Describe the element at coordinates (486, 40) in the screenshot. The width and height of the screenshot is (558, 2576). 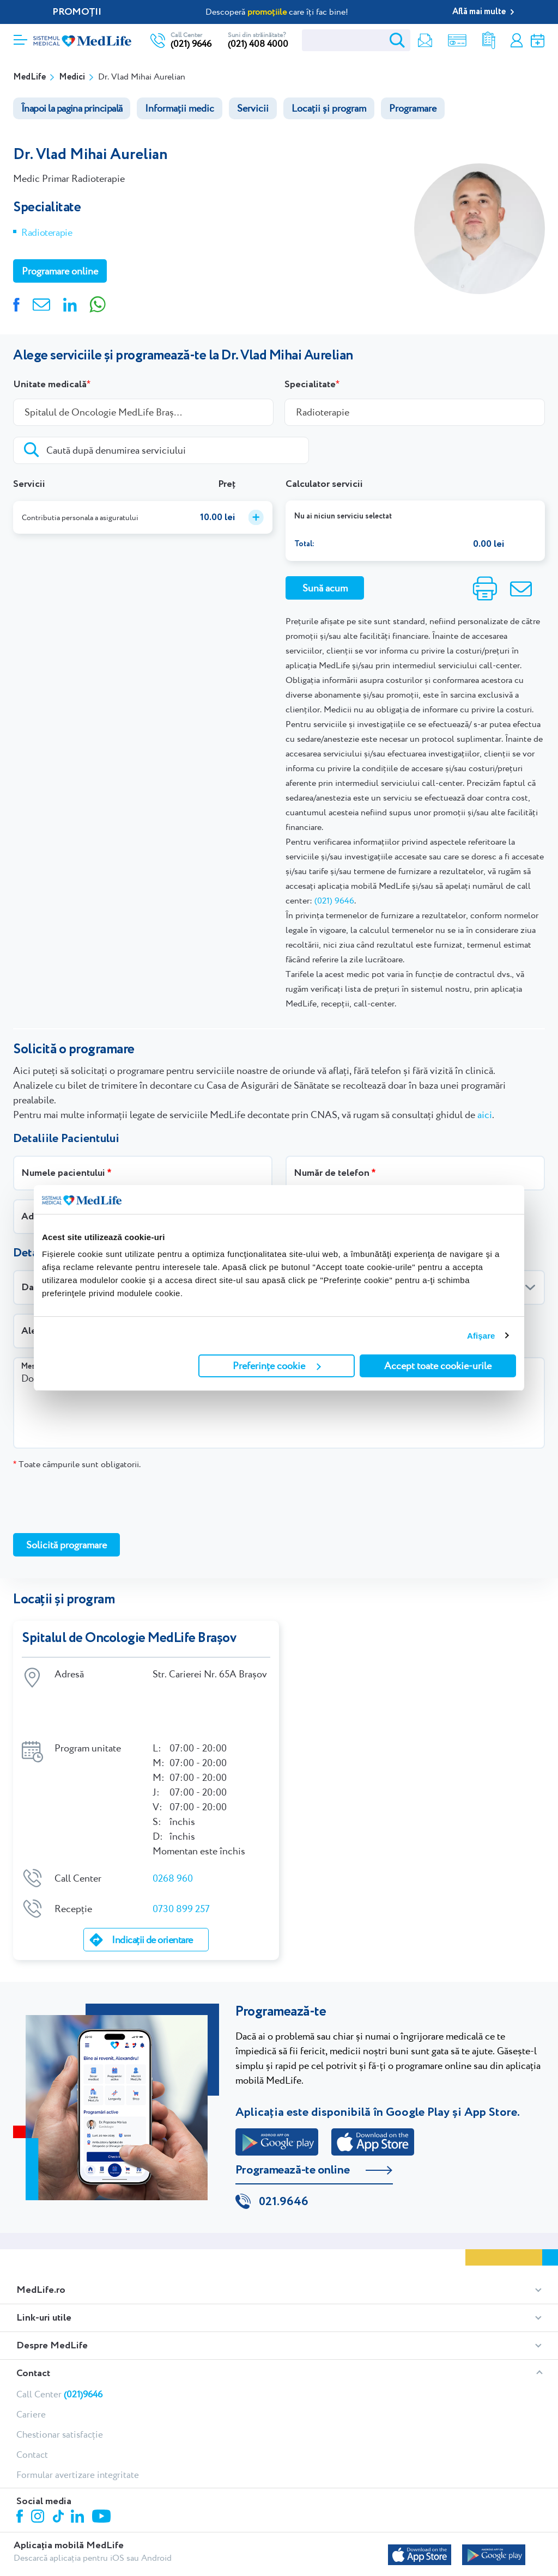
I see `Rezultate analize` at that location.